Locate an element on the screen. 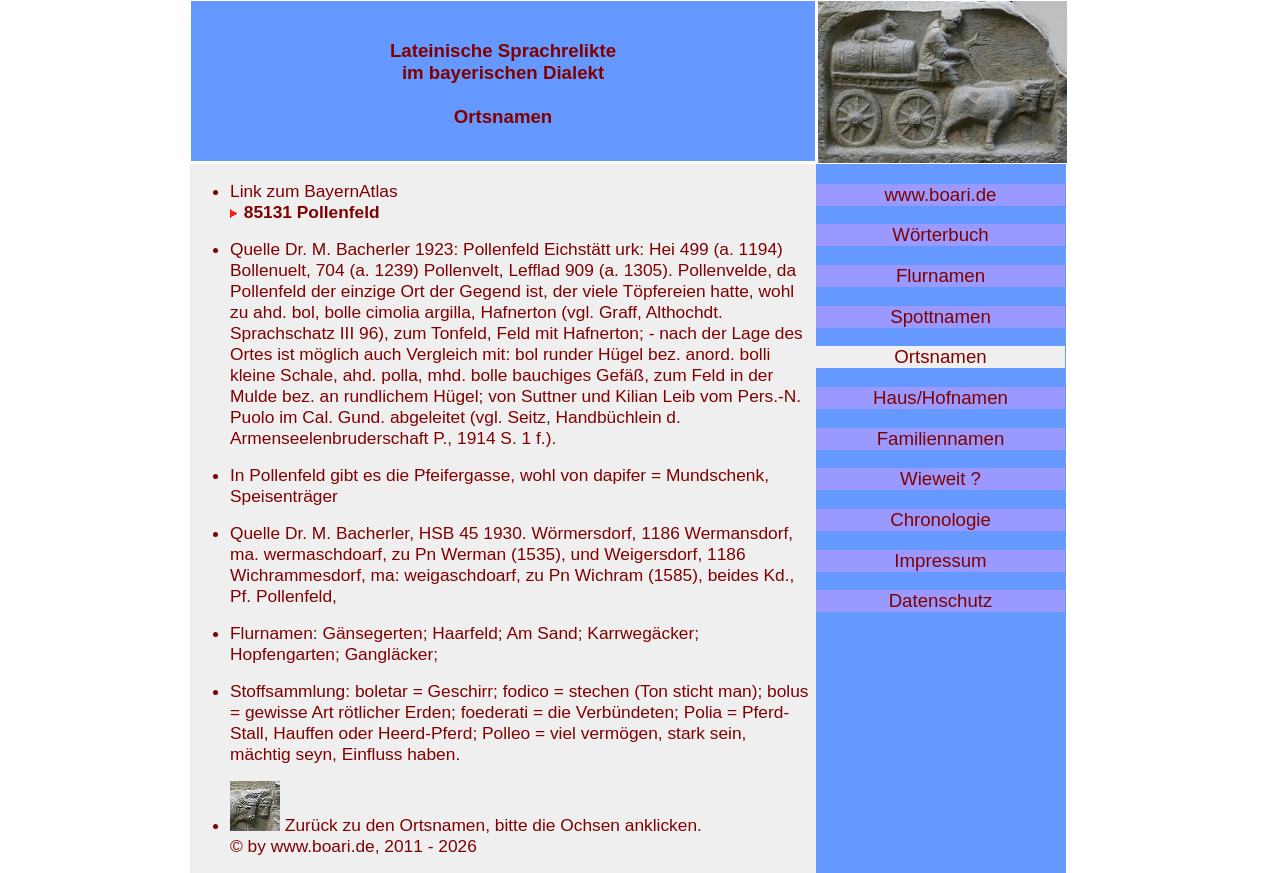  Wörterbuch is located at coordinates (940, 234).